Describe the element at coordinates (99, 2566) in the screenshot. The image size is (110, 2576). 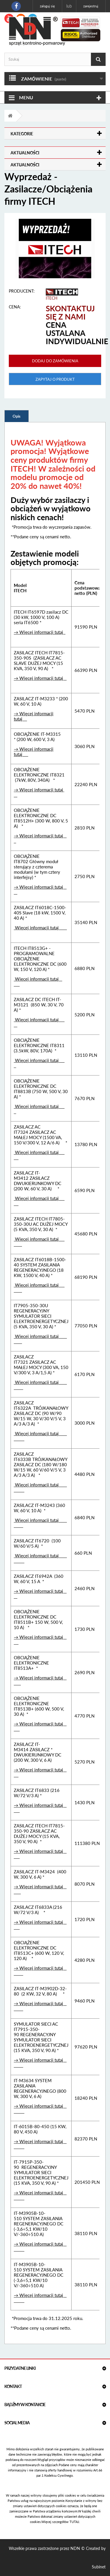
I see `Subinet` at that location.